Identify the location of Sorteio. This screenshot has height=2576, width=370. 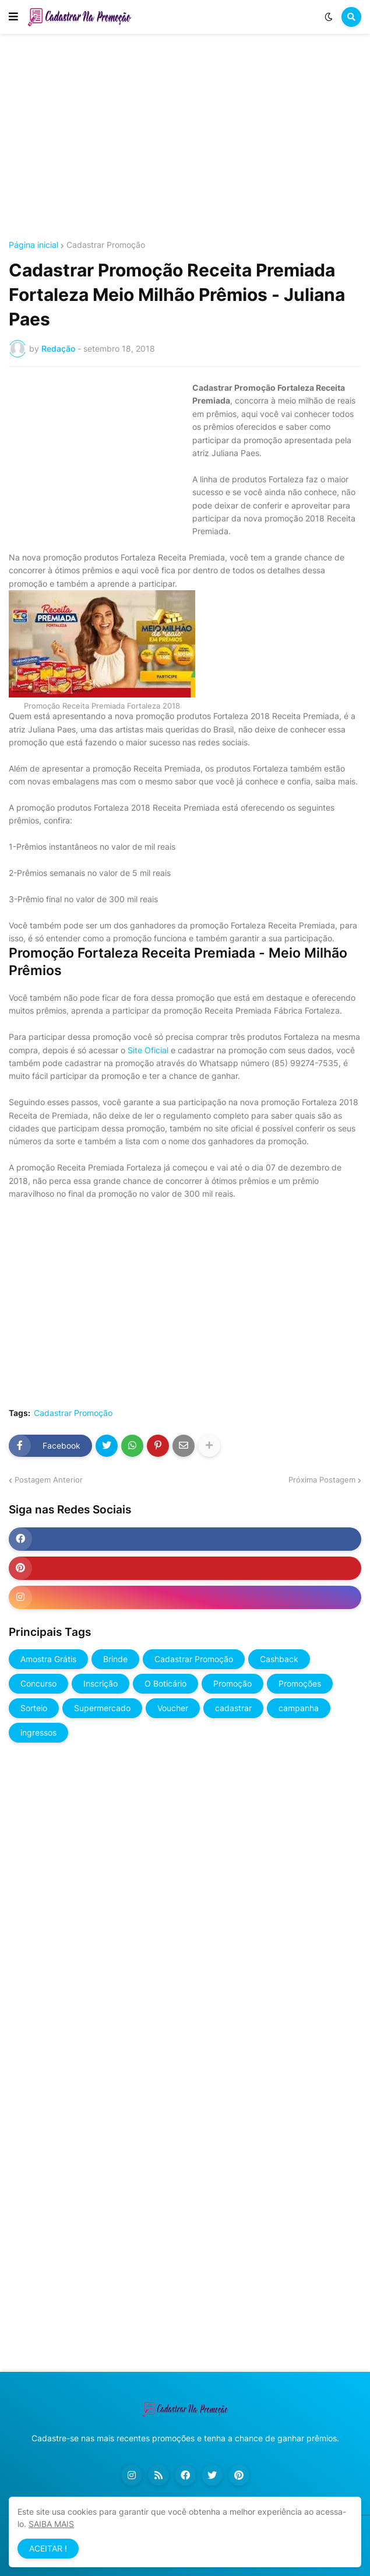
(33, 1708).